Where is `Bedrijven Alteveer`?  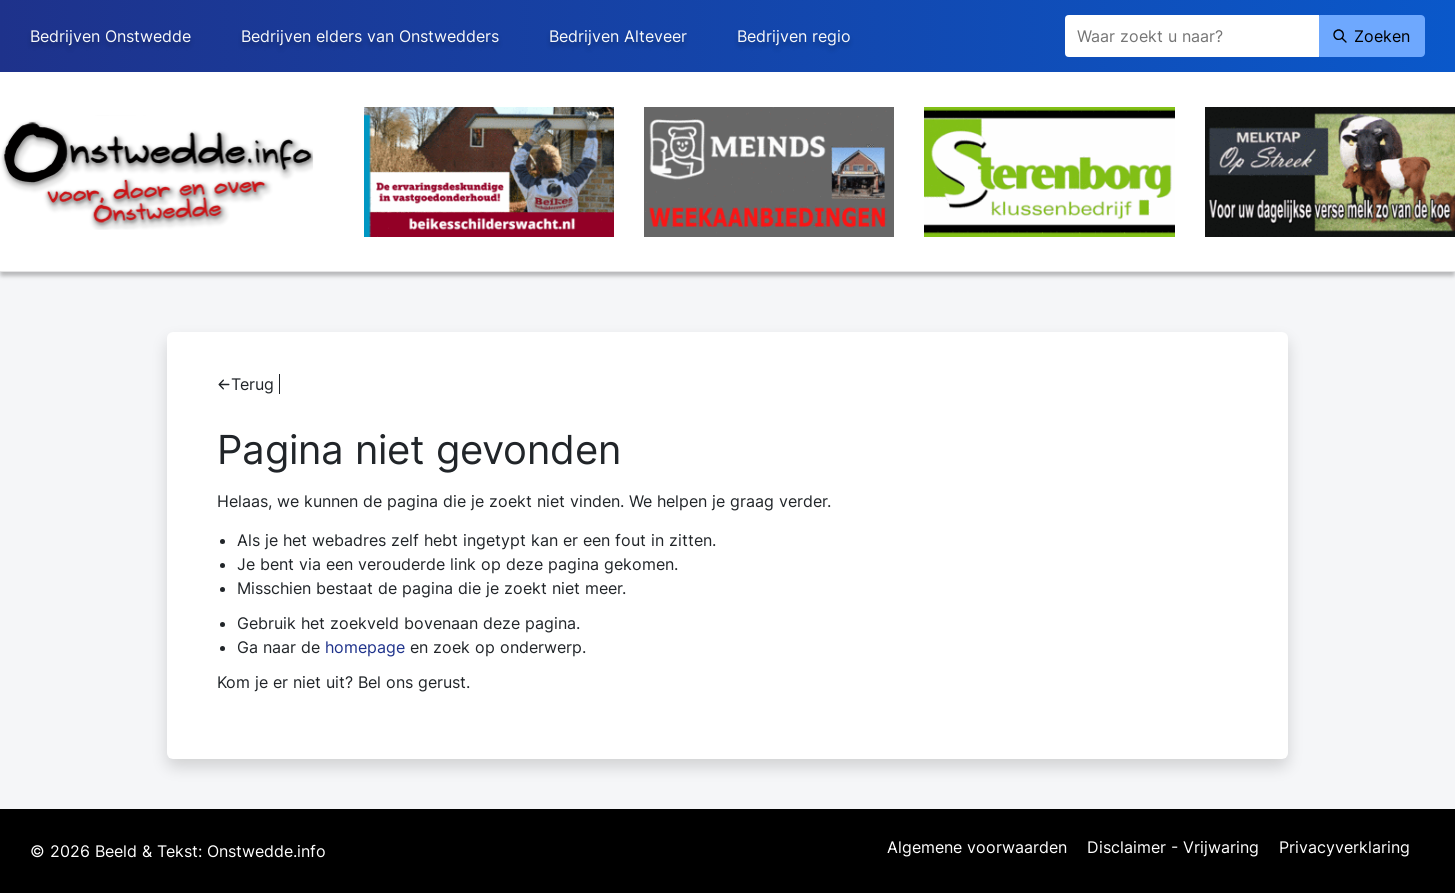 Bedrijven Alteveer is located at coordinates (618, 36).